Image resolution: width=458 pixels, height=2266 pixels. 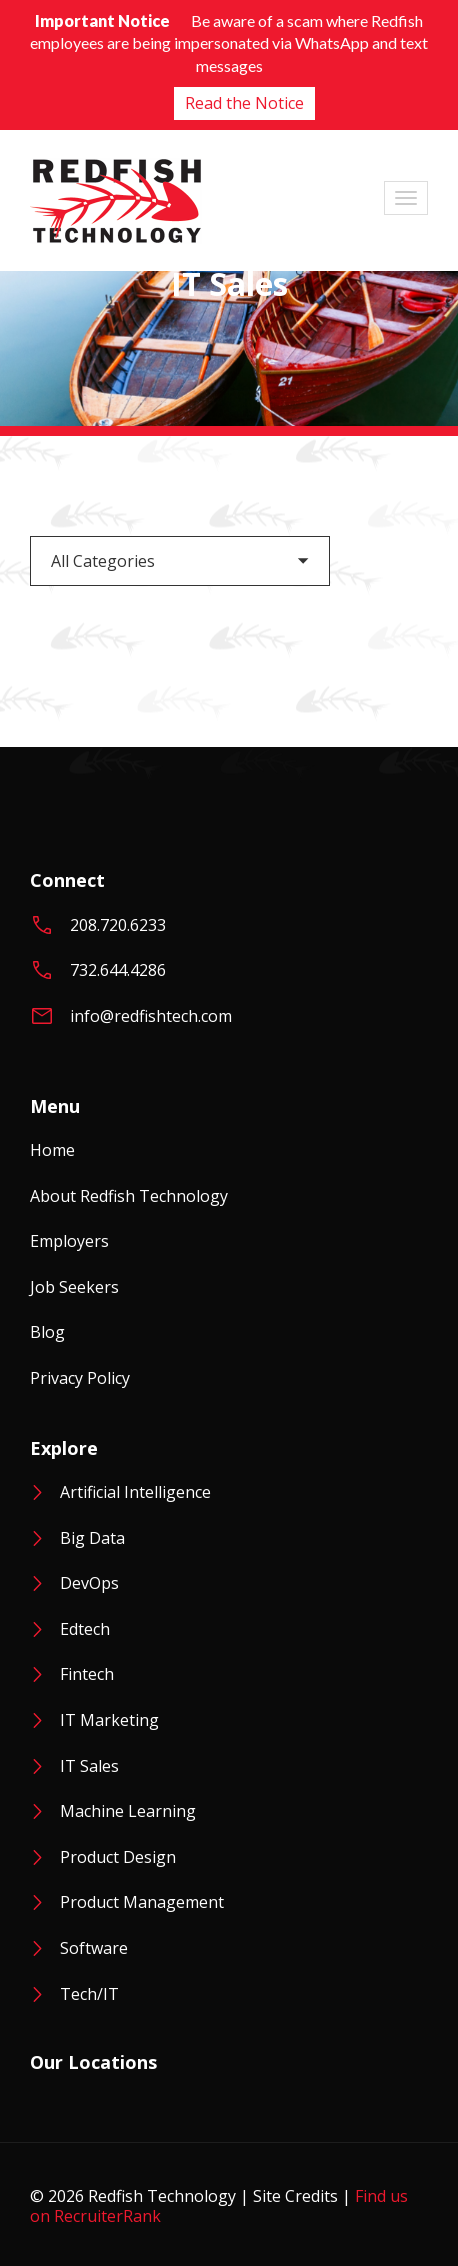 I want to click on Machine Learning, so click(x=128, y=1811).